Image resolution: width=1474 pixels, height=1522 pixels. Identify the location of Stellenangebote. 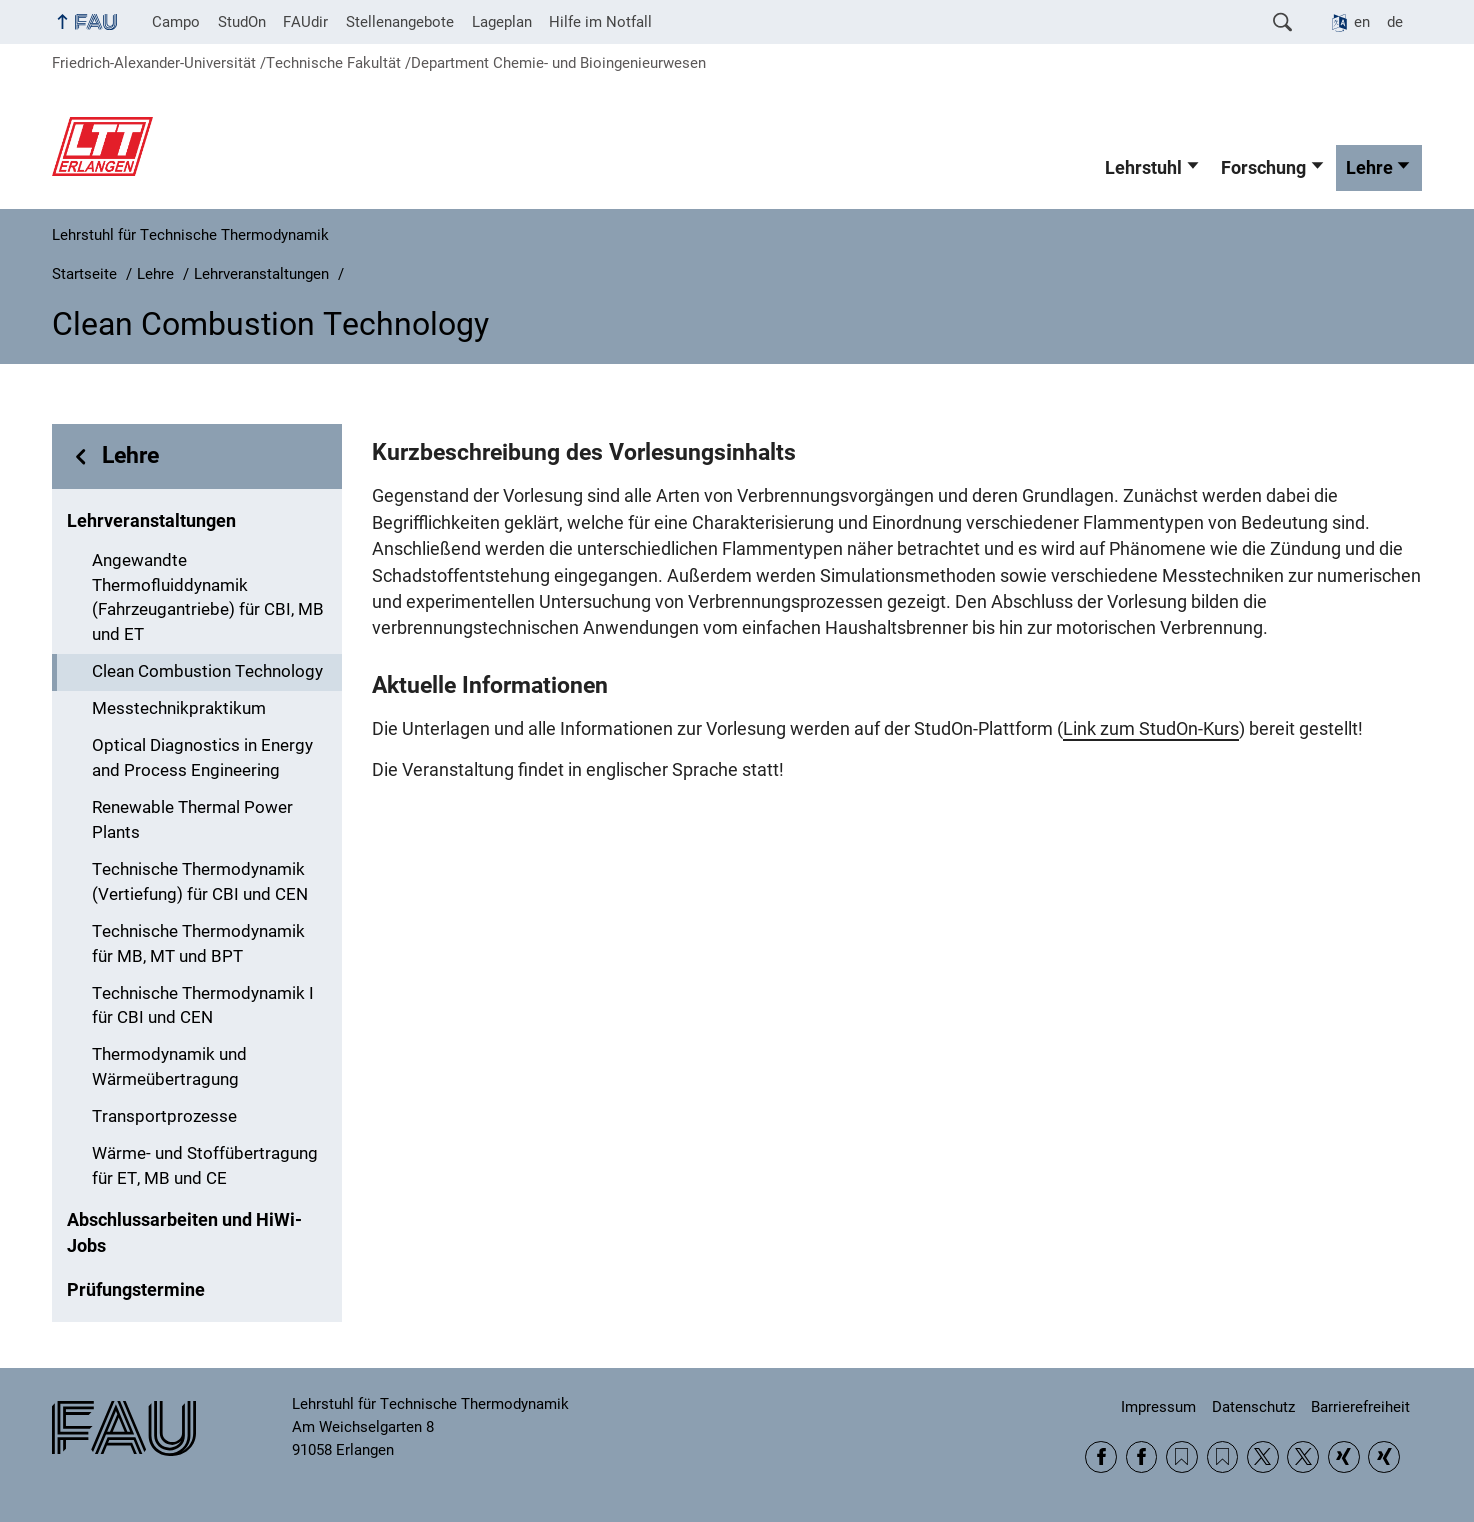
(400, 22).